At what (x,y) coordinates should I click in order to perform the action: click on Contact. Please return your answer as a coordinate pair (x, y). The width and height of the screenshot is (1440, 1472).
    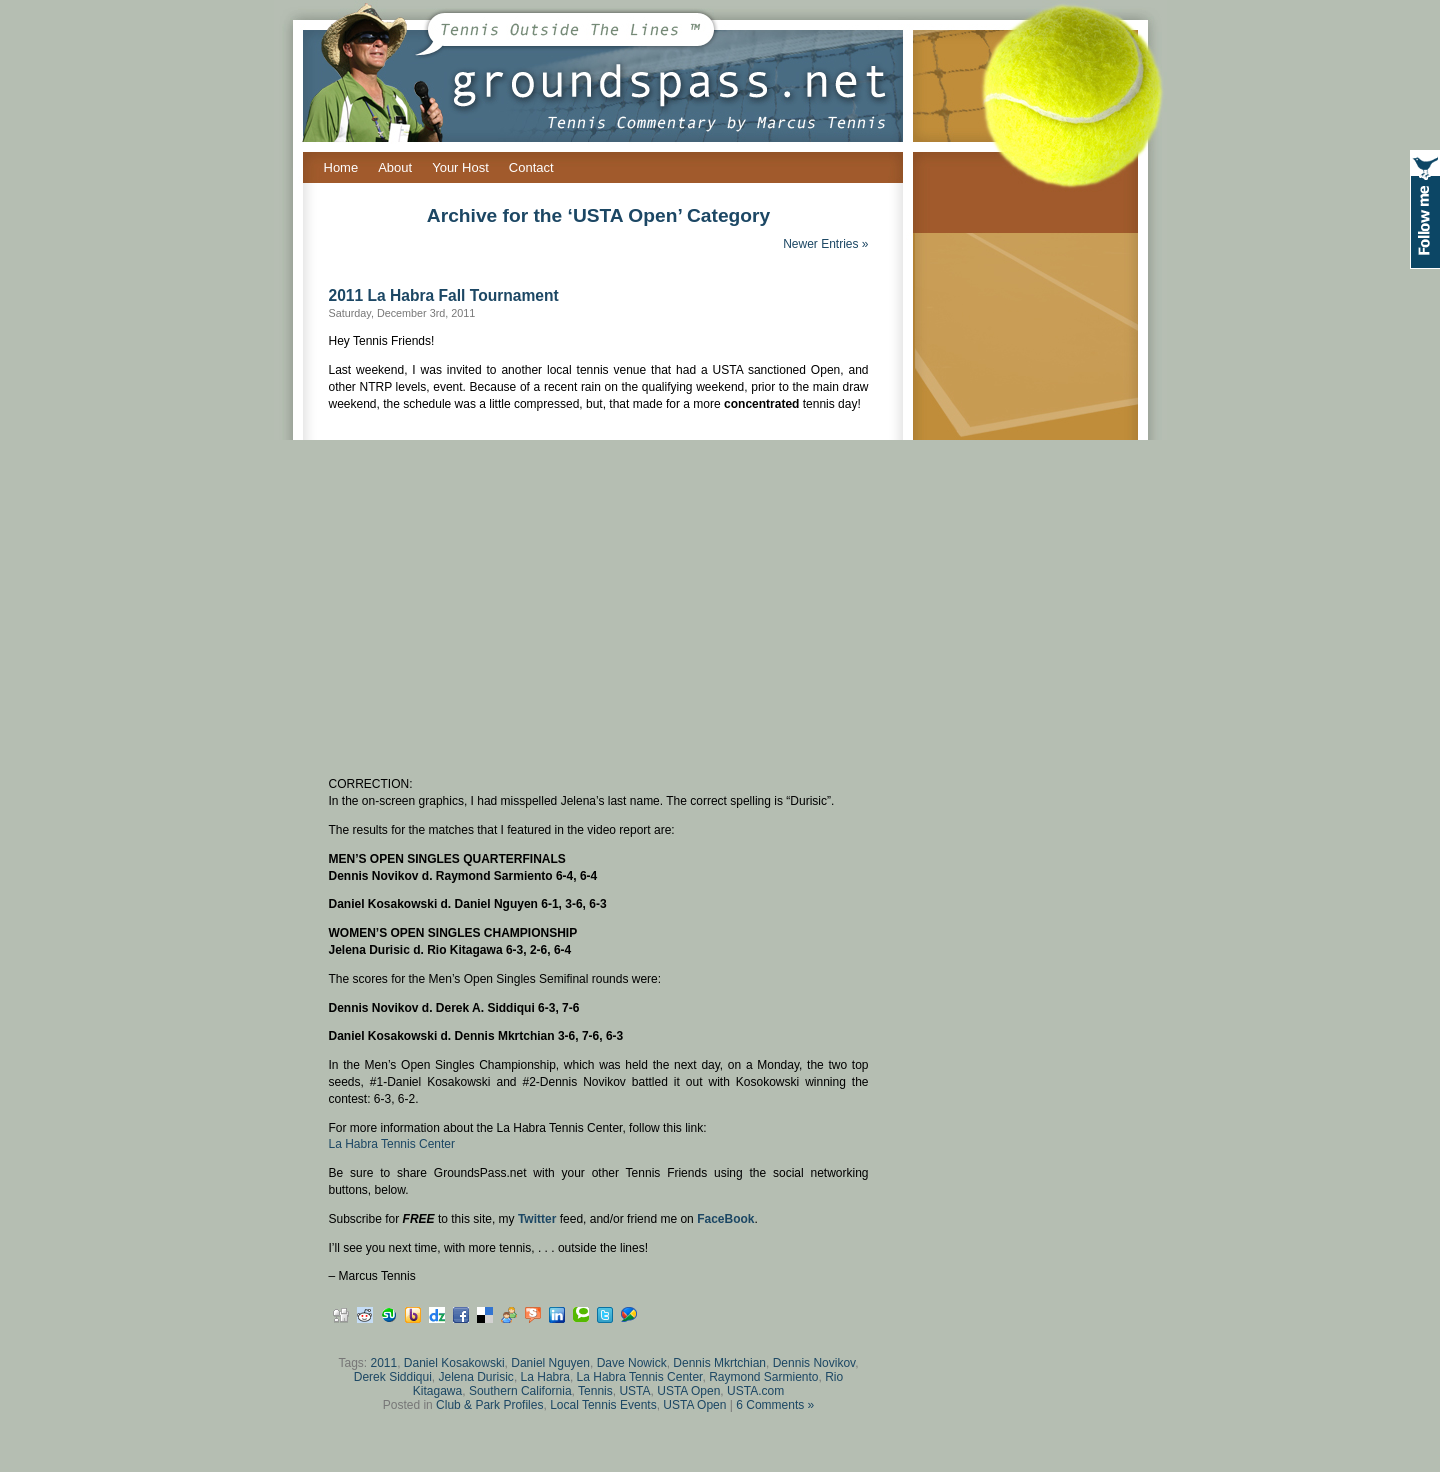
    Looking at the image, I should click on (531, 167).